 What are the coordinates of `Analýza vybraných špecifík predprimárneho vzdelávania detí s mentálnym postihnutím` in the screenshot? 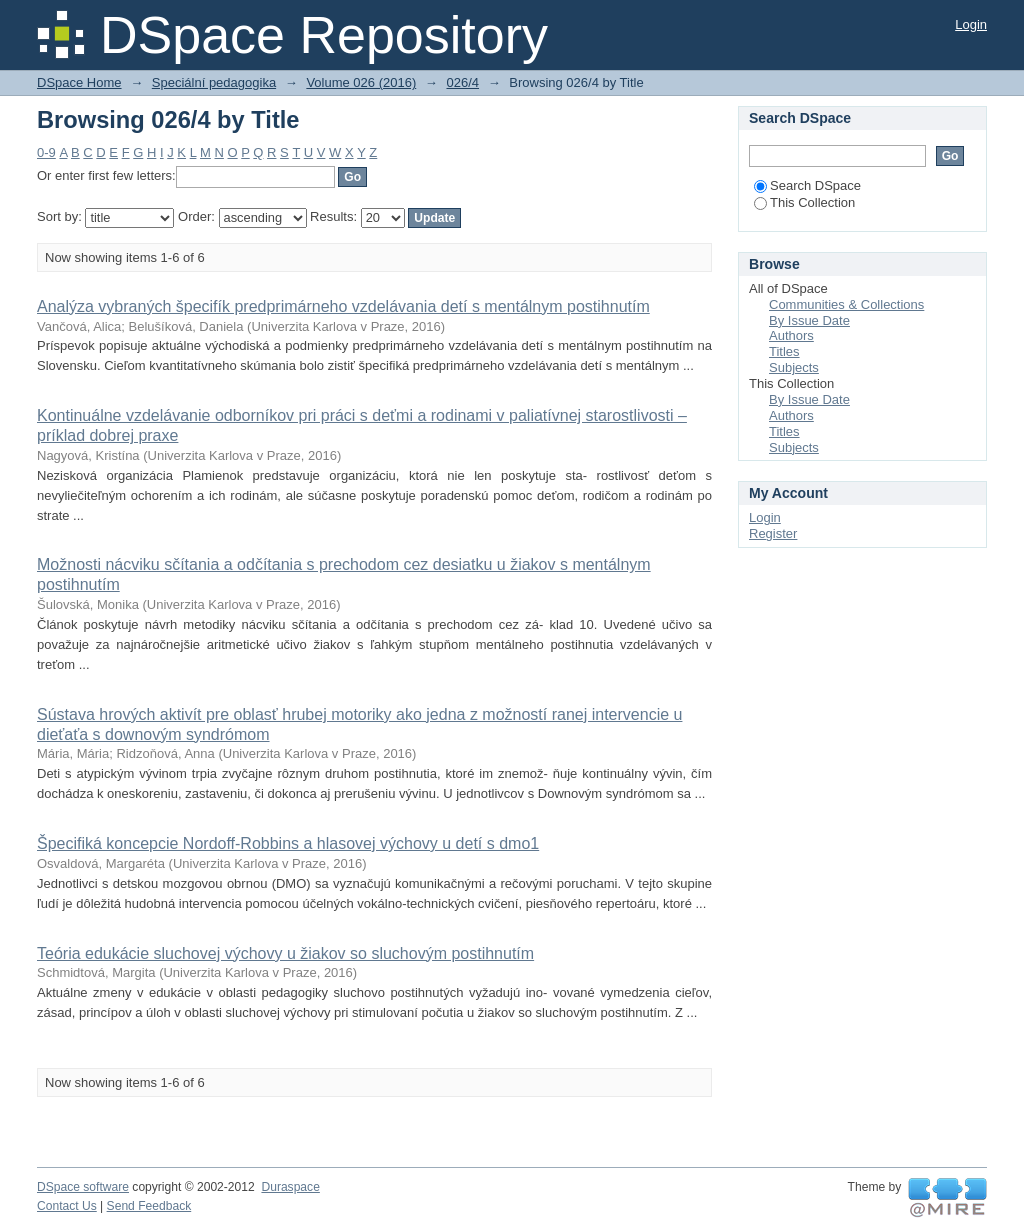 It's located at (343, 306).